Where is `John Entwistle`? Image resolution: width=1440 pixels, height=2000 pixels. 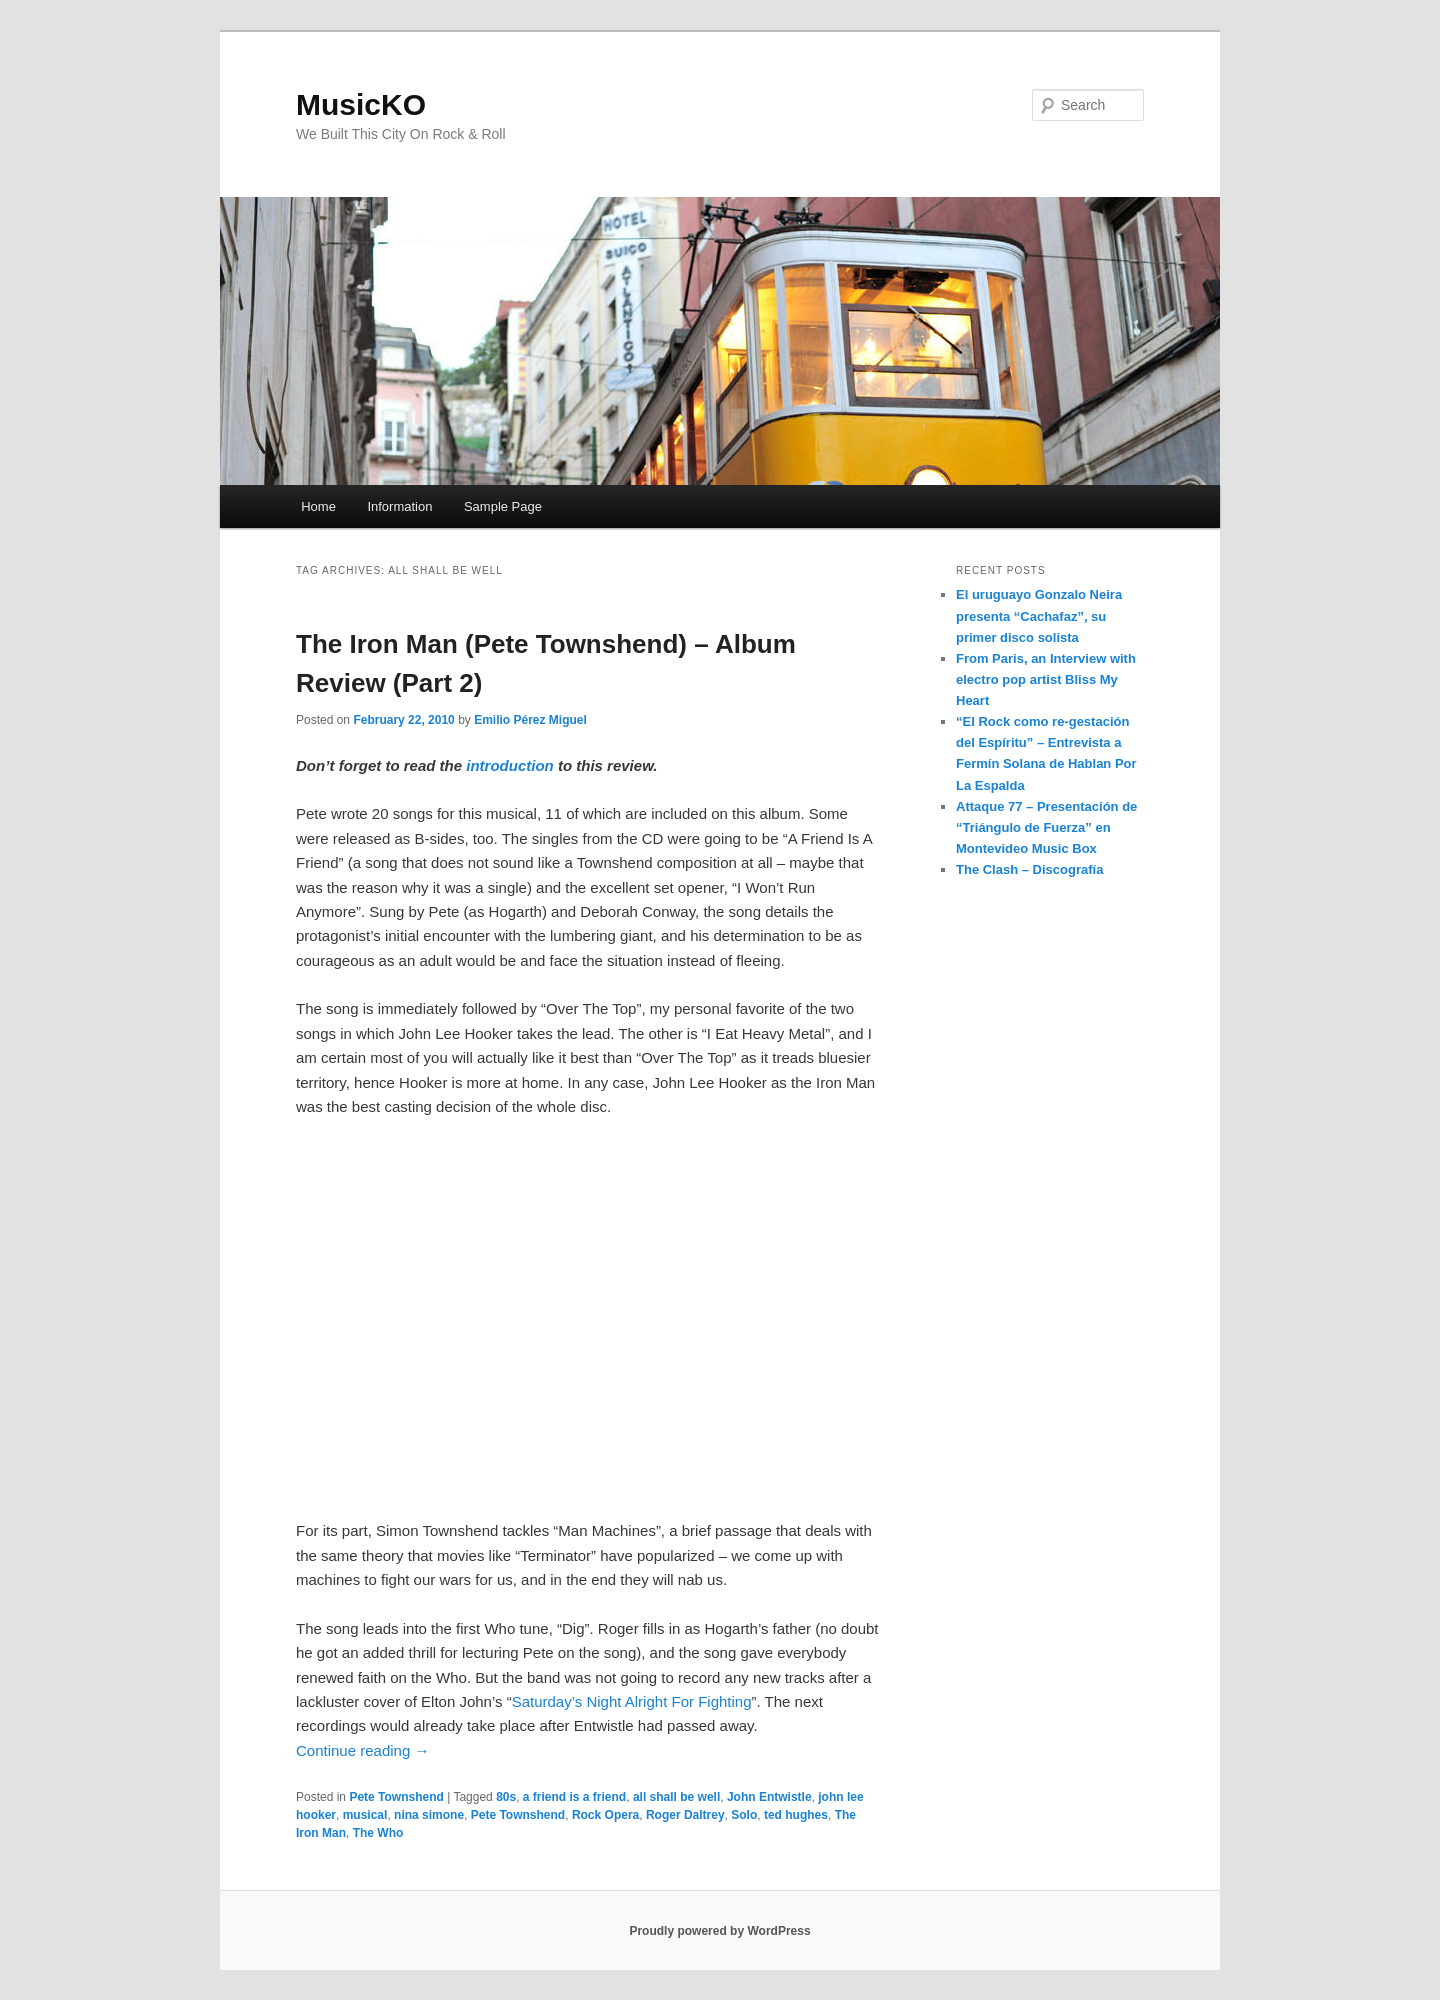
John Entwistle is located at coordinates (769, 1797).